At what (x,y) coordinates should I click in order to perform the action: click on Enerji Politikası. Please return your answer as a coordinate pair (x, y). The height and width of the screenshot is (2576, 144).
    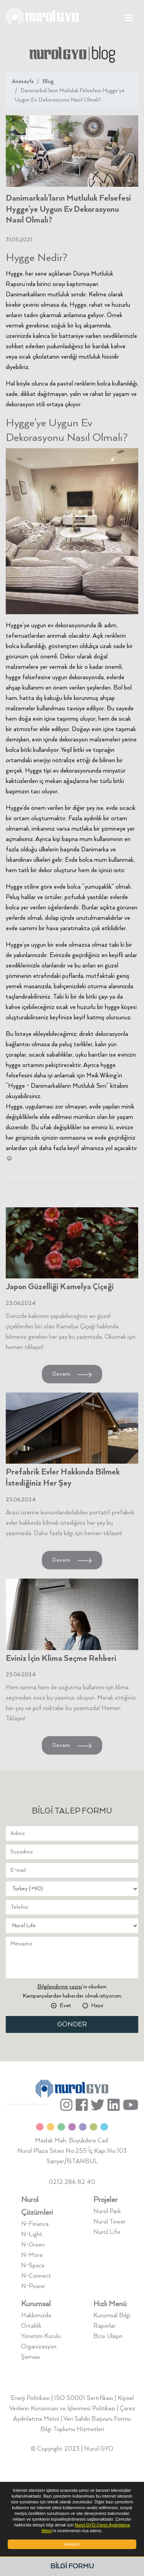
    Looking at the image, I should click on (30, 2398).